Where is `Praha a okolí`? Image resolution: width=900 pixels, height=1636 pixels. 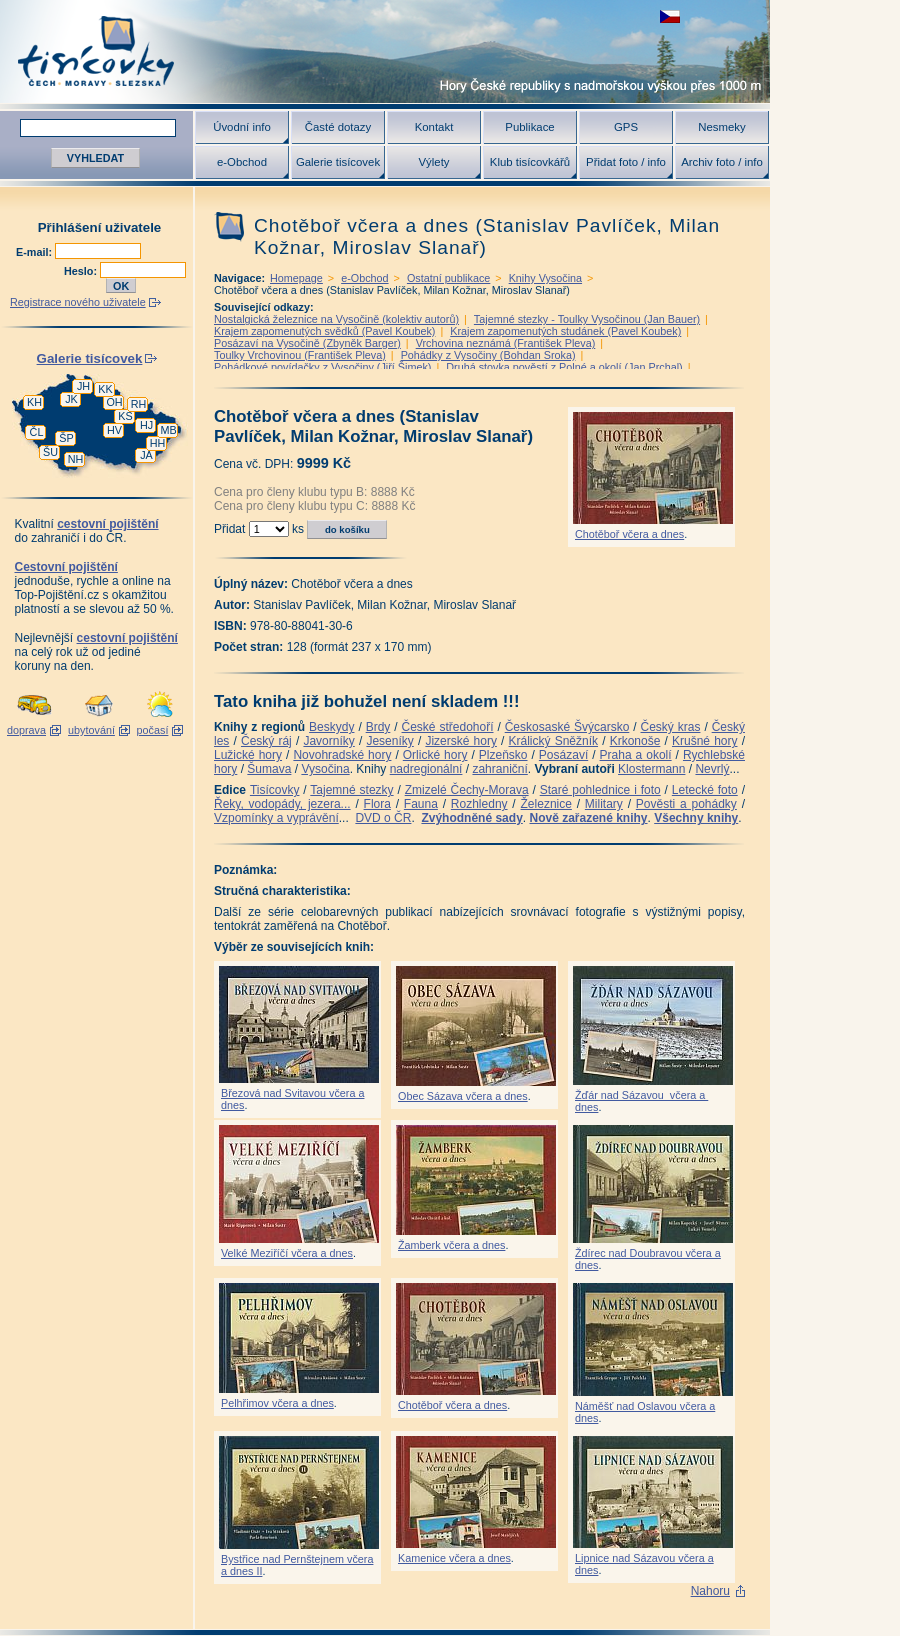 Praha a okolí is located at coordinates (636, 755).